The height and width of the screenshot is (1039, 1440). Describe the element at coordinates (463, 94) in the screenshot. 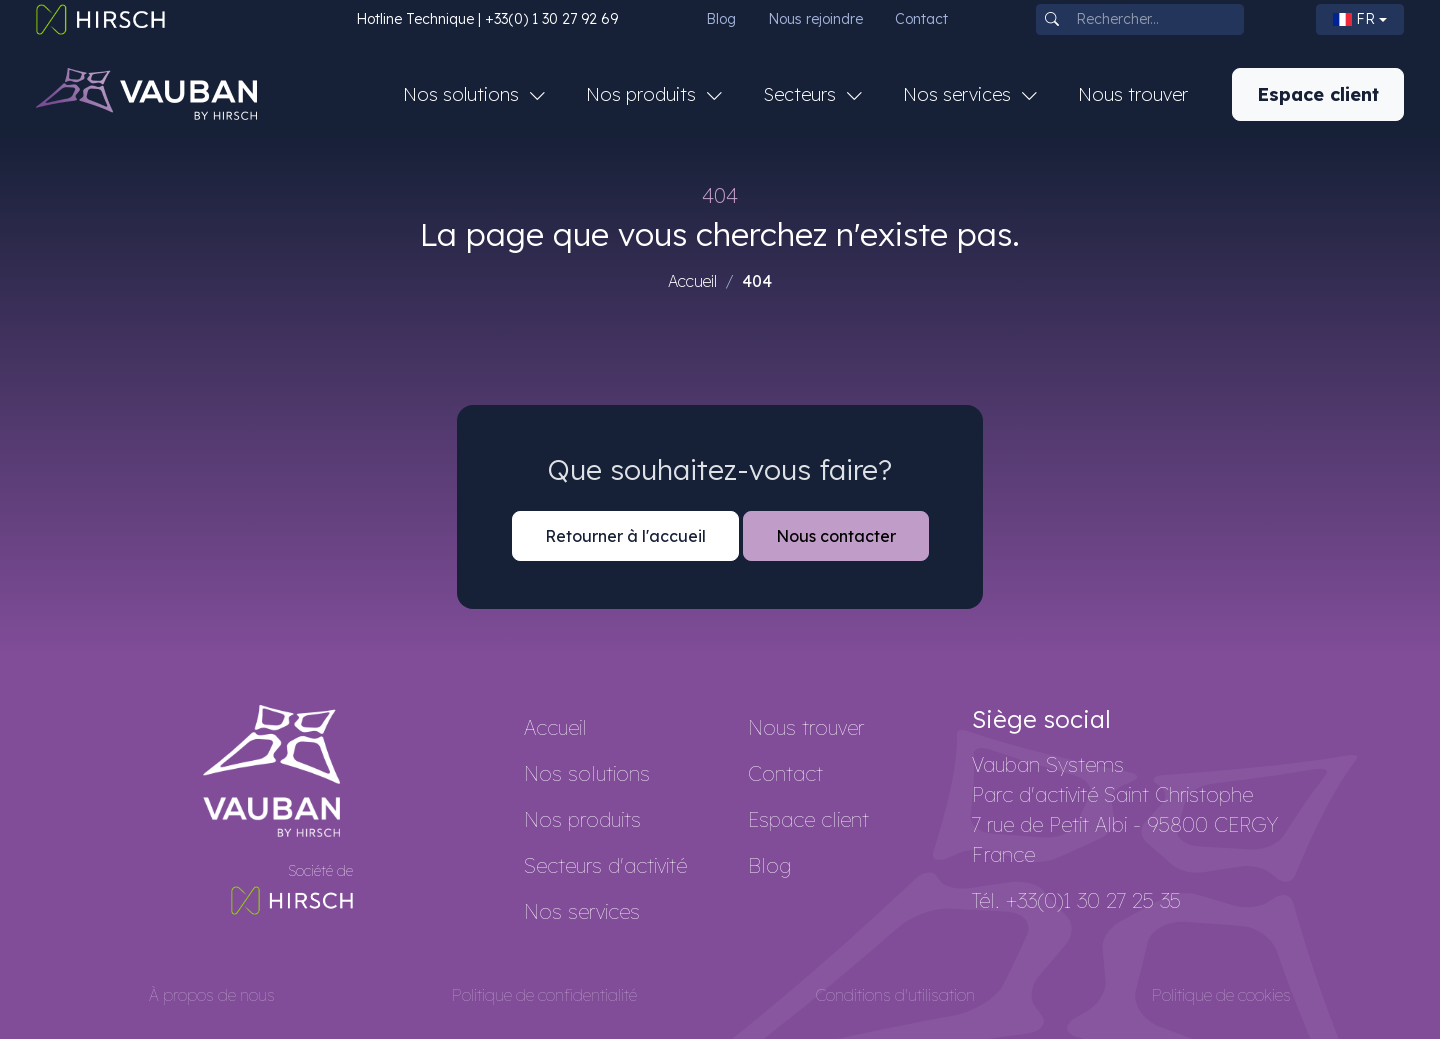

I see `Nos solutions [button]` at that location.